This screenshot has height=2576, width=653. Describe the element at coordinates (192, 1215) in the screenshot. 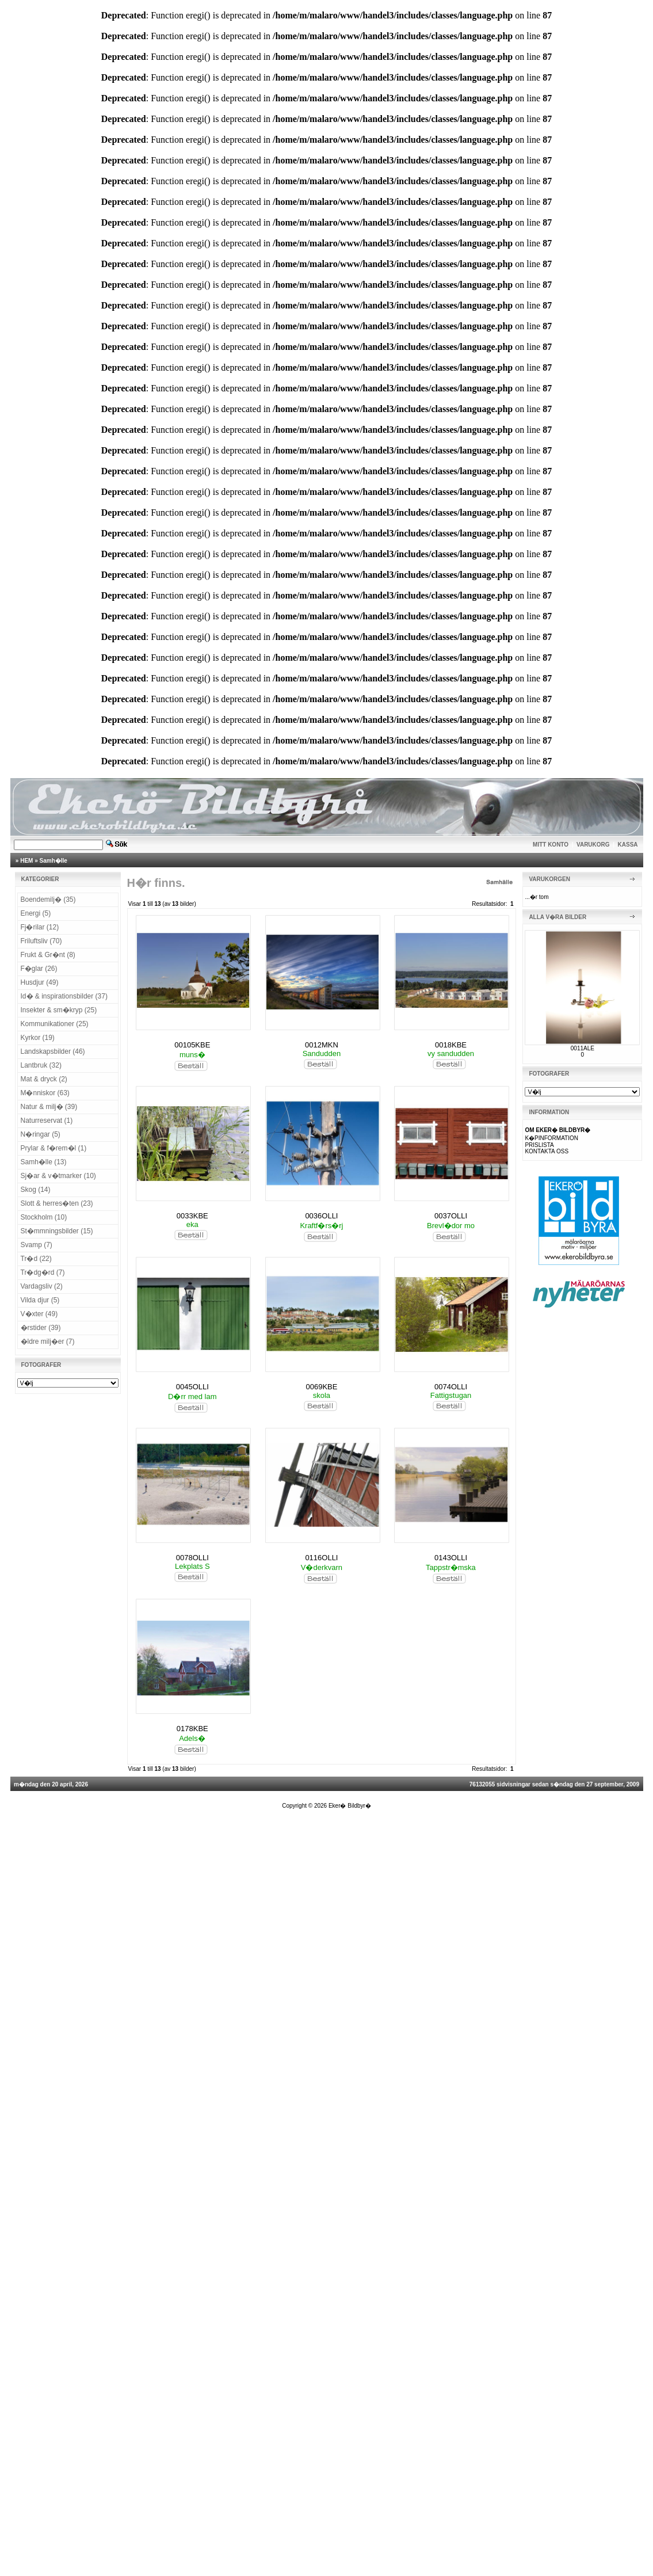

I see `0033KBE` at that location.